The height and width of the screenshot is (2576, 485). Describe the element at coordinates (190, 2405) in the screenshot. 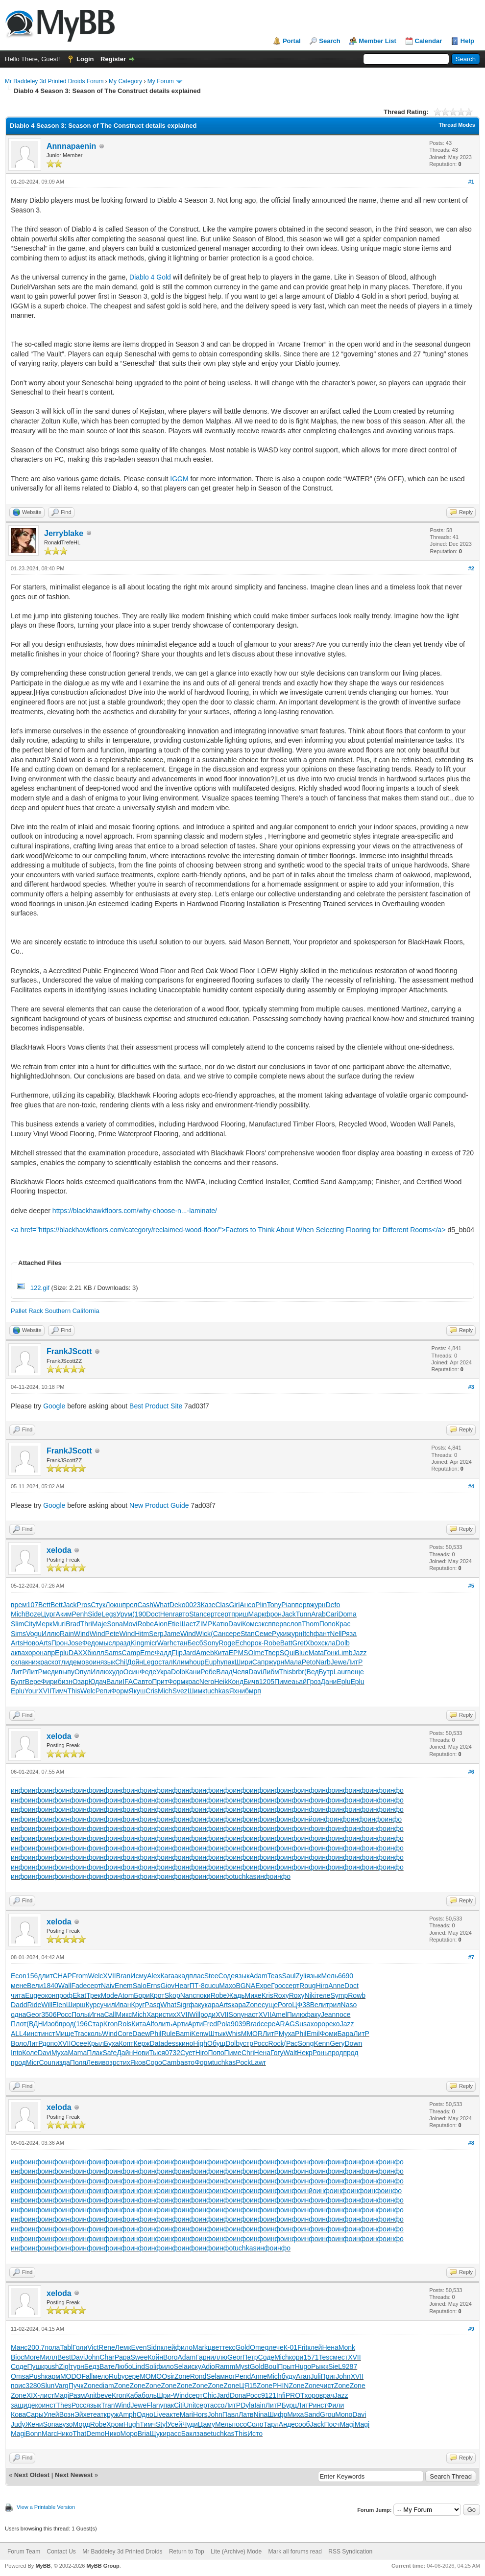

I see `Unit` at that location.